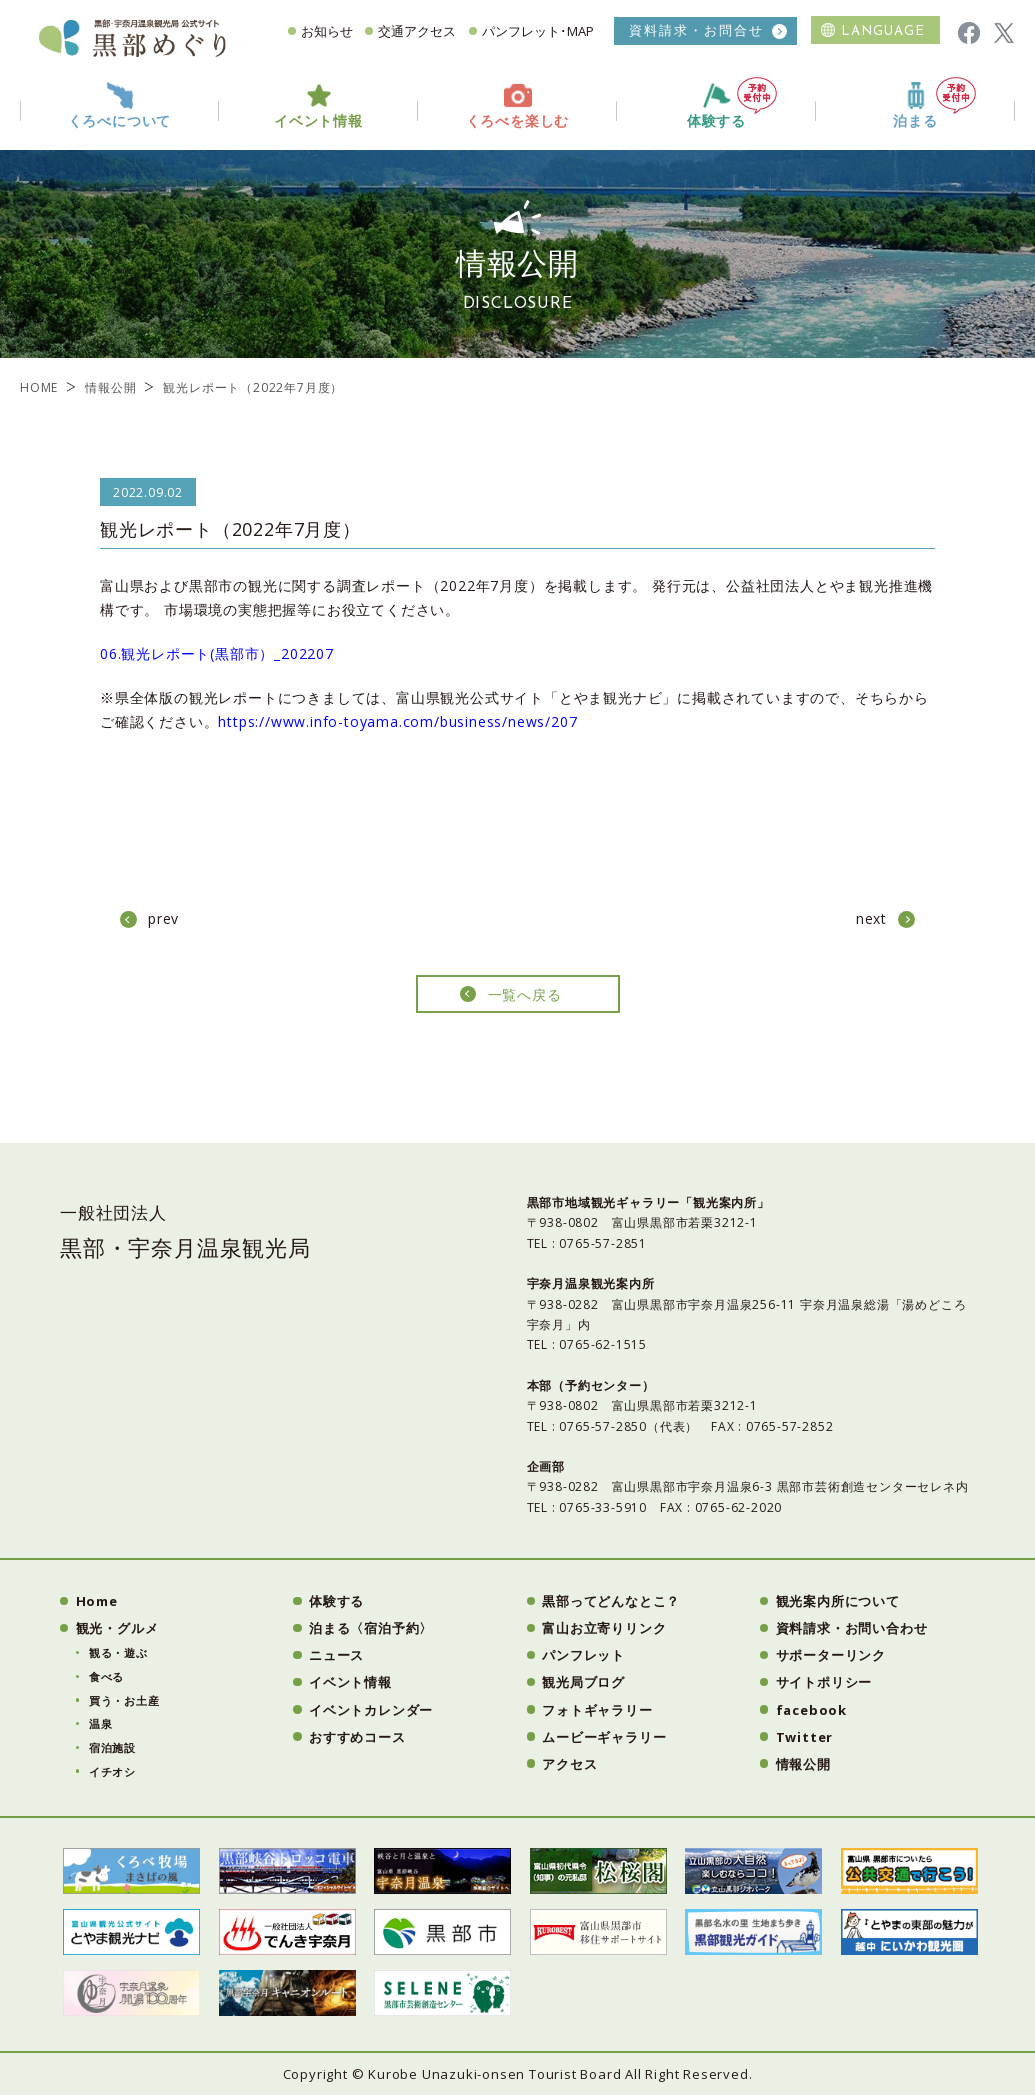 The height and width of the screenshot is (2095, 1035). Describe the element at coordinates (112, 1747) in the screenshot. I see `宿泊施設` at that location.